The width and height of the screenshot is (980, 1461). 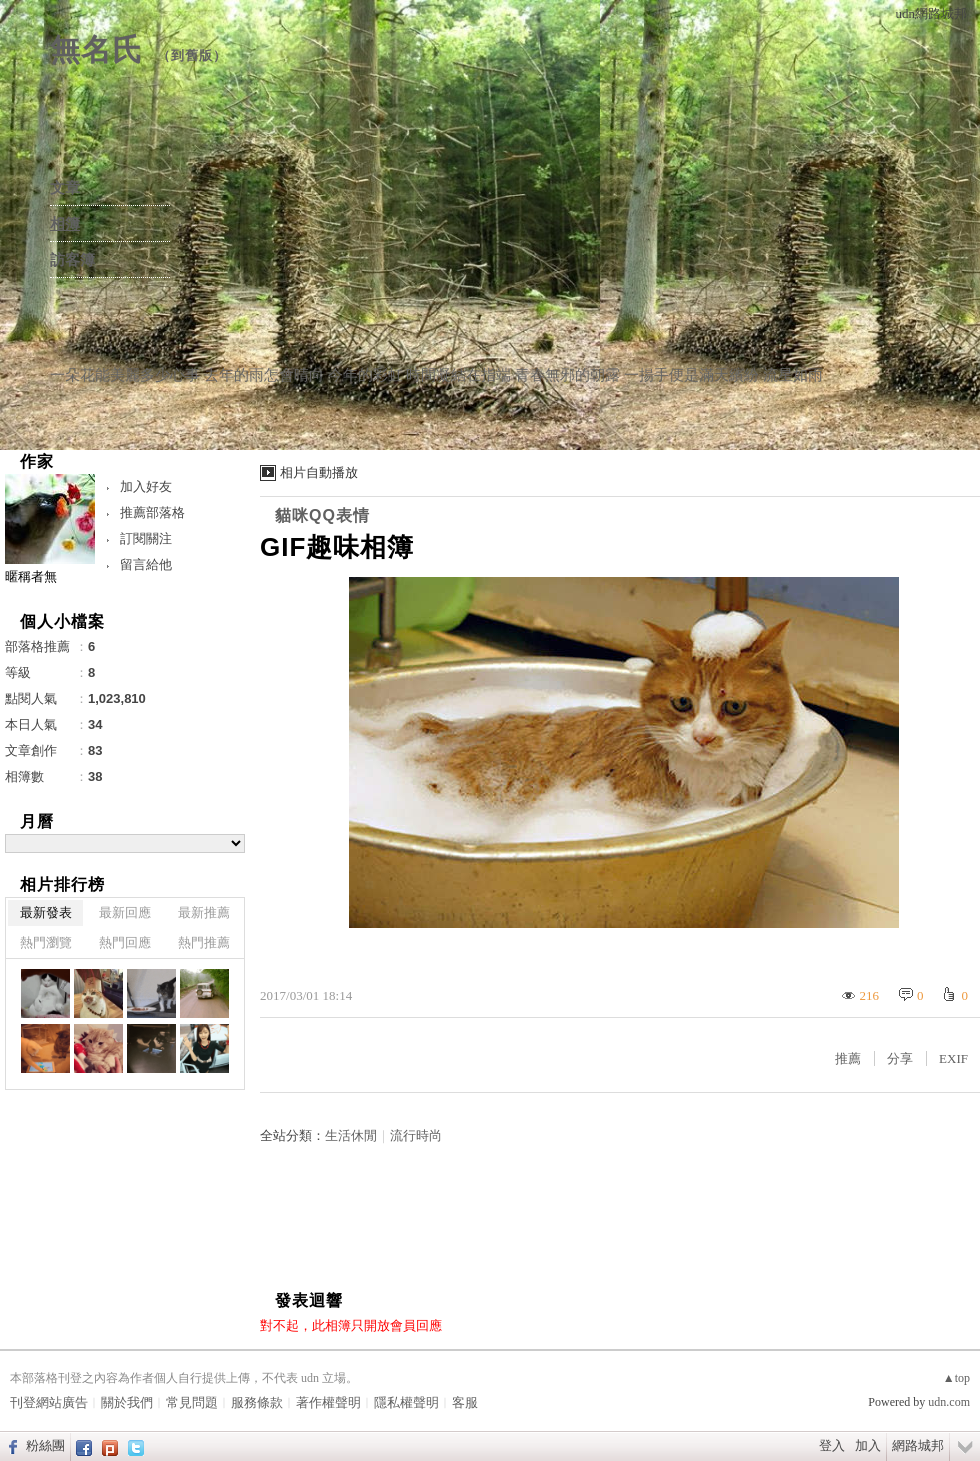 What do you see at coordinates (351, 1135) in the screenshot?
I see `生活休閒` at bounding box center [351, 1135].